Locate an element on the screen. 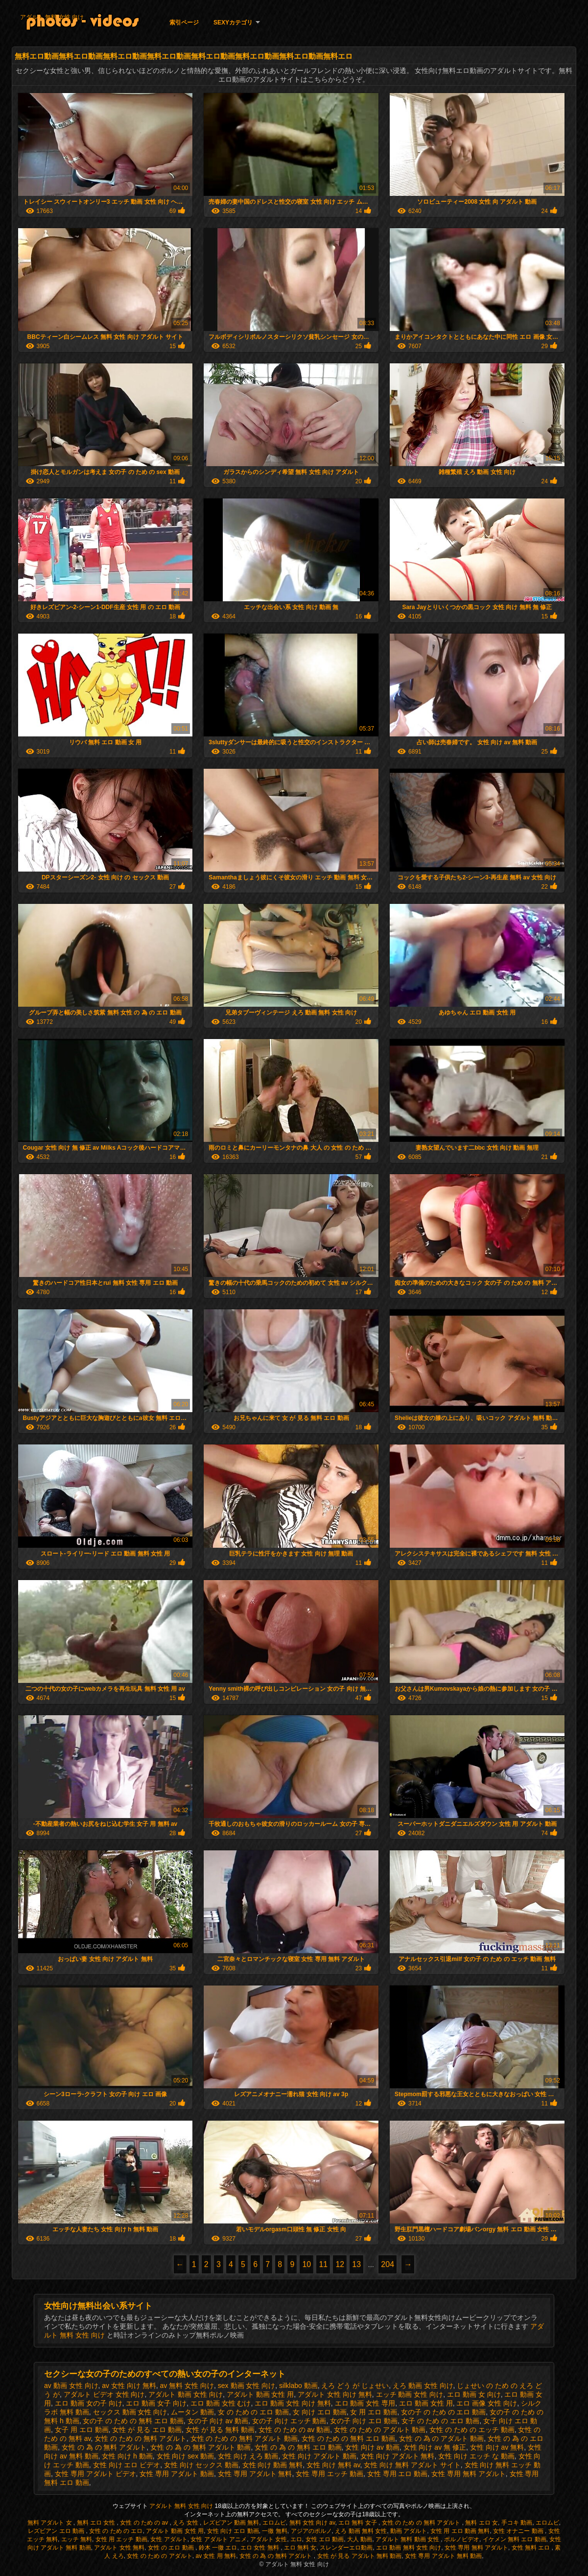 This screenshot has height=2576, width=588. 無料 女性 向け av is located at coordinates (312, 2522).